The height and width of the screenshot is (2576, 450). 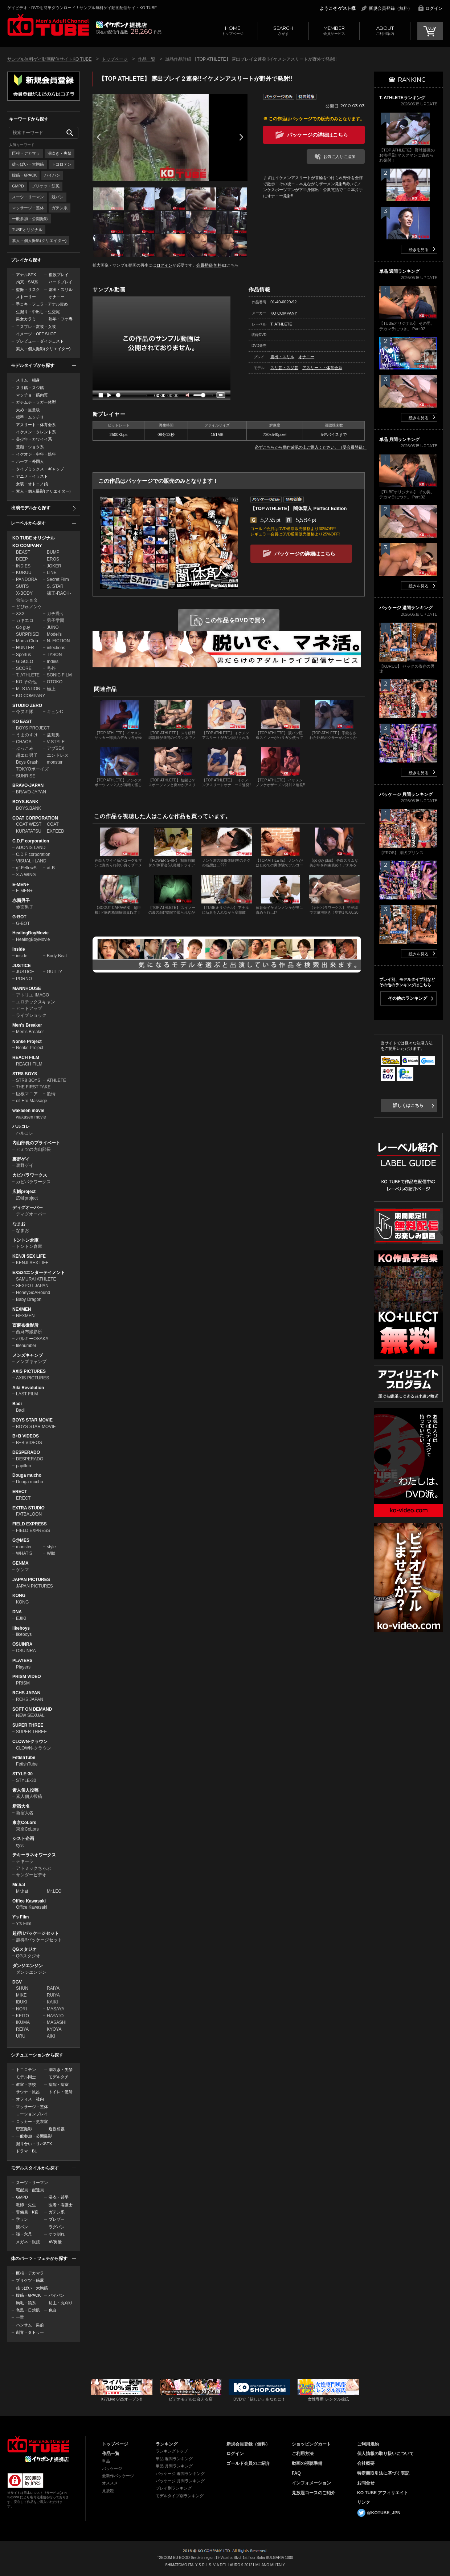 I want to click on C.D.F corporation, so click(x=30, y=841).